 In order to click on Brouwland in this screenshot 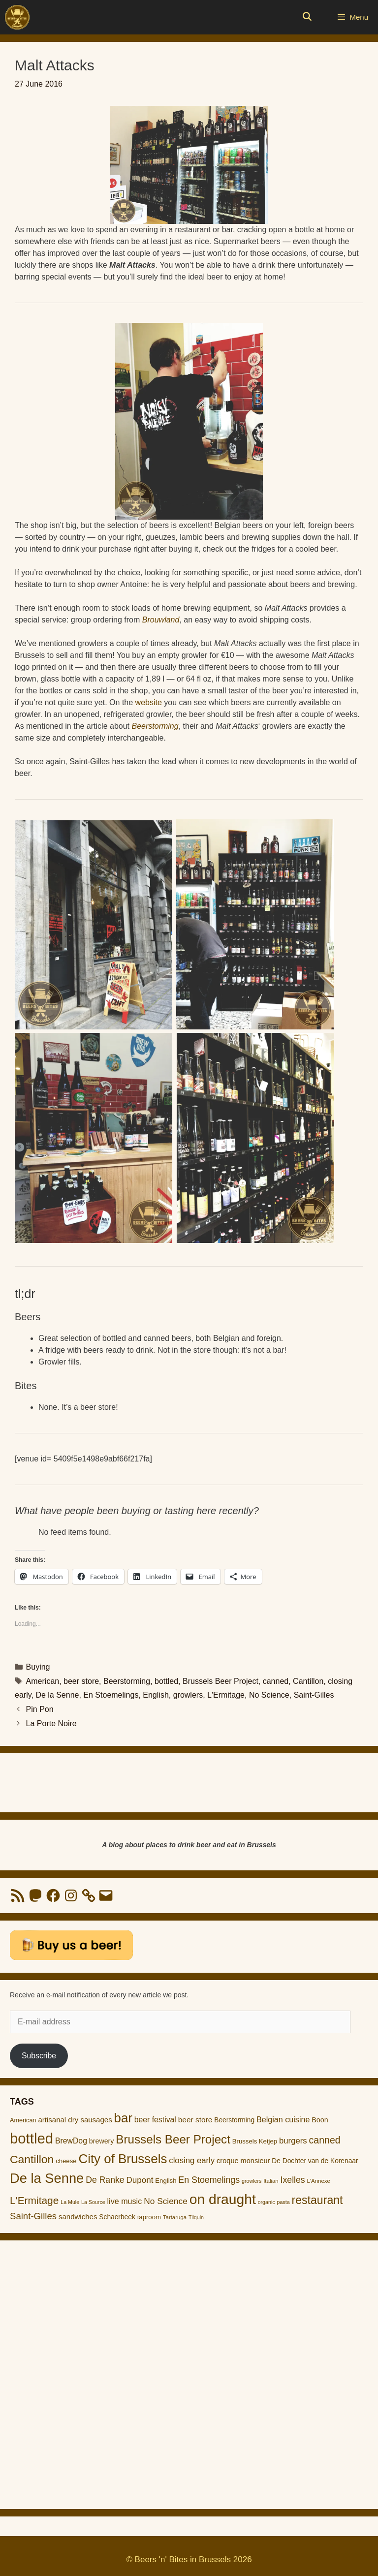, I will do `click(161, 620)`.